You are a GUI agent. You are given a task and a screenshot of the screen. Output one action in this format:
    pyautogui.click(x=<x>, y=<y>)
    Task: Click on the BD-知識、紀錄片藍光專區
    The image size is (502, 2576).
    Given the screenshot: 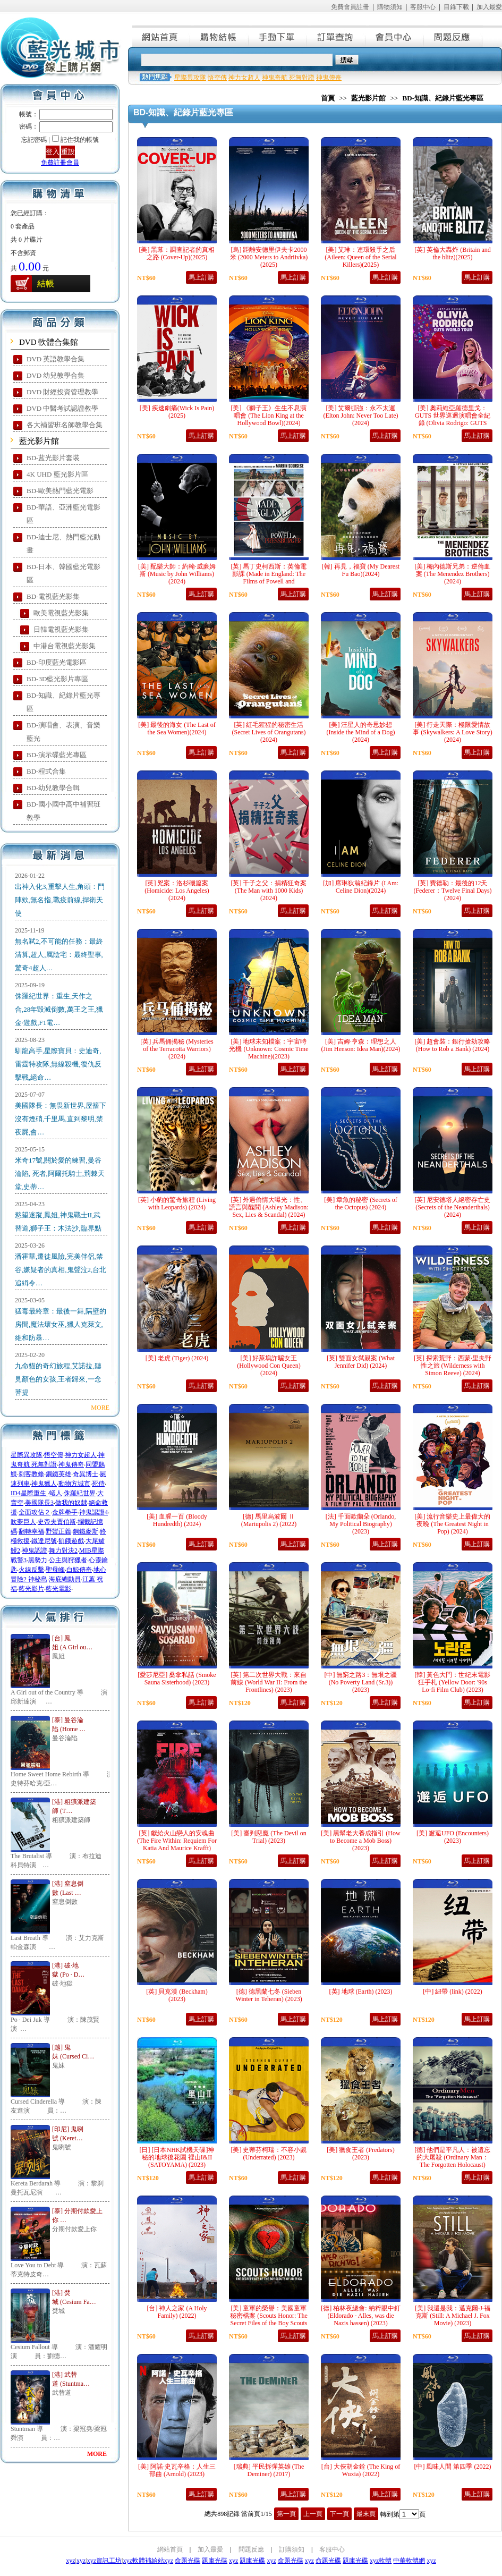 What is the action you would take?
    pyautogui.click(x=63, y=702)
    